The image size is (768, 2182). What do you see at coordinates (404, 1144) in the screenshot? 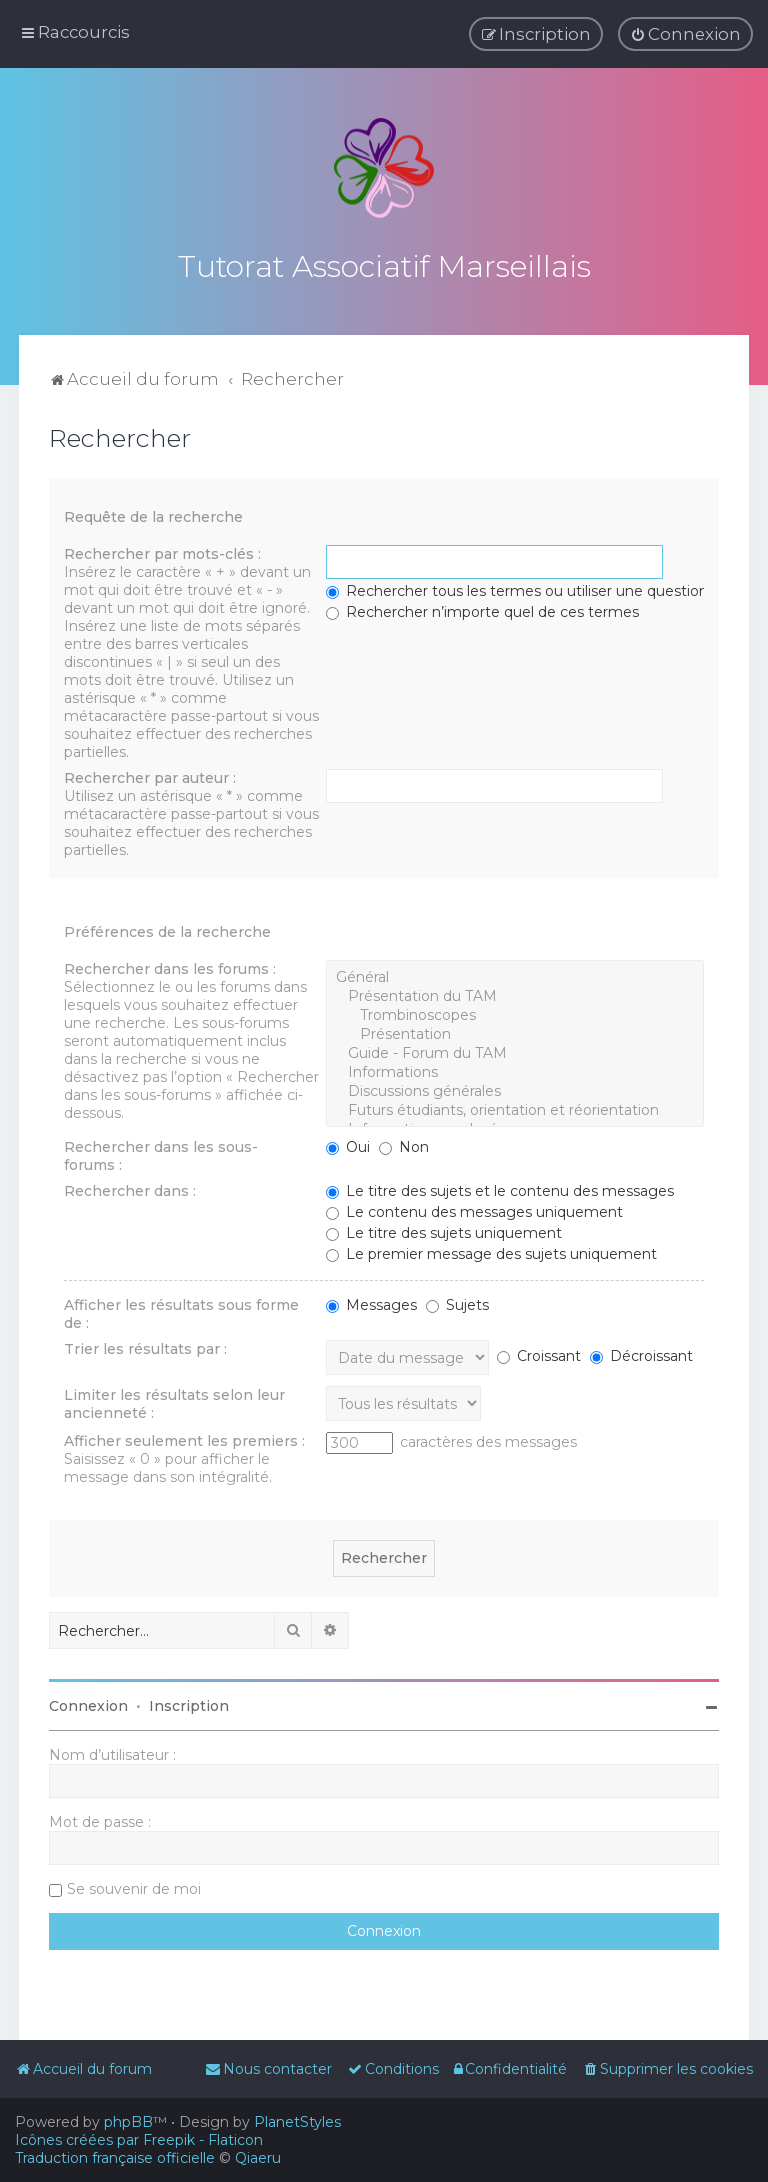
I see `Non` at bounding box center [404, 1144].